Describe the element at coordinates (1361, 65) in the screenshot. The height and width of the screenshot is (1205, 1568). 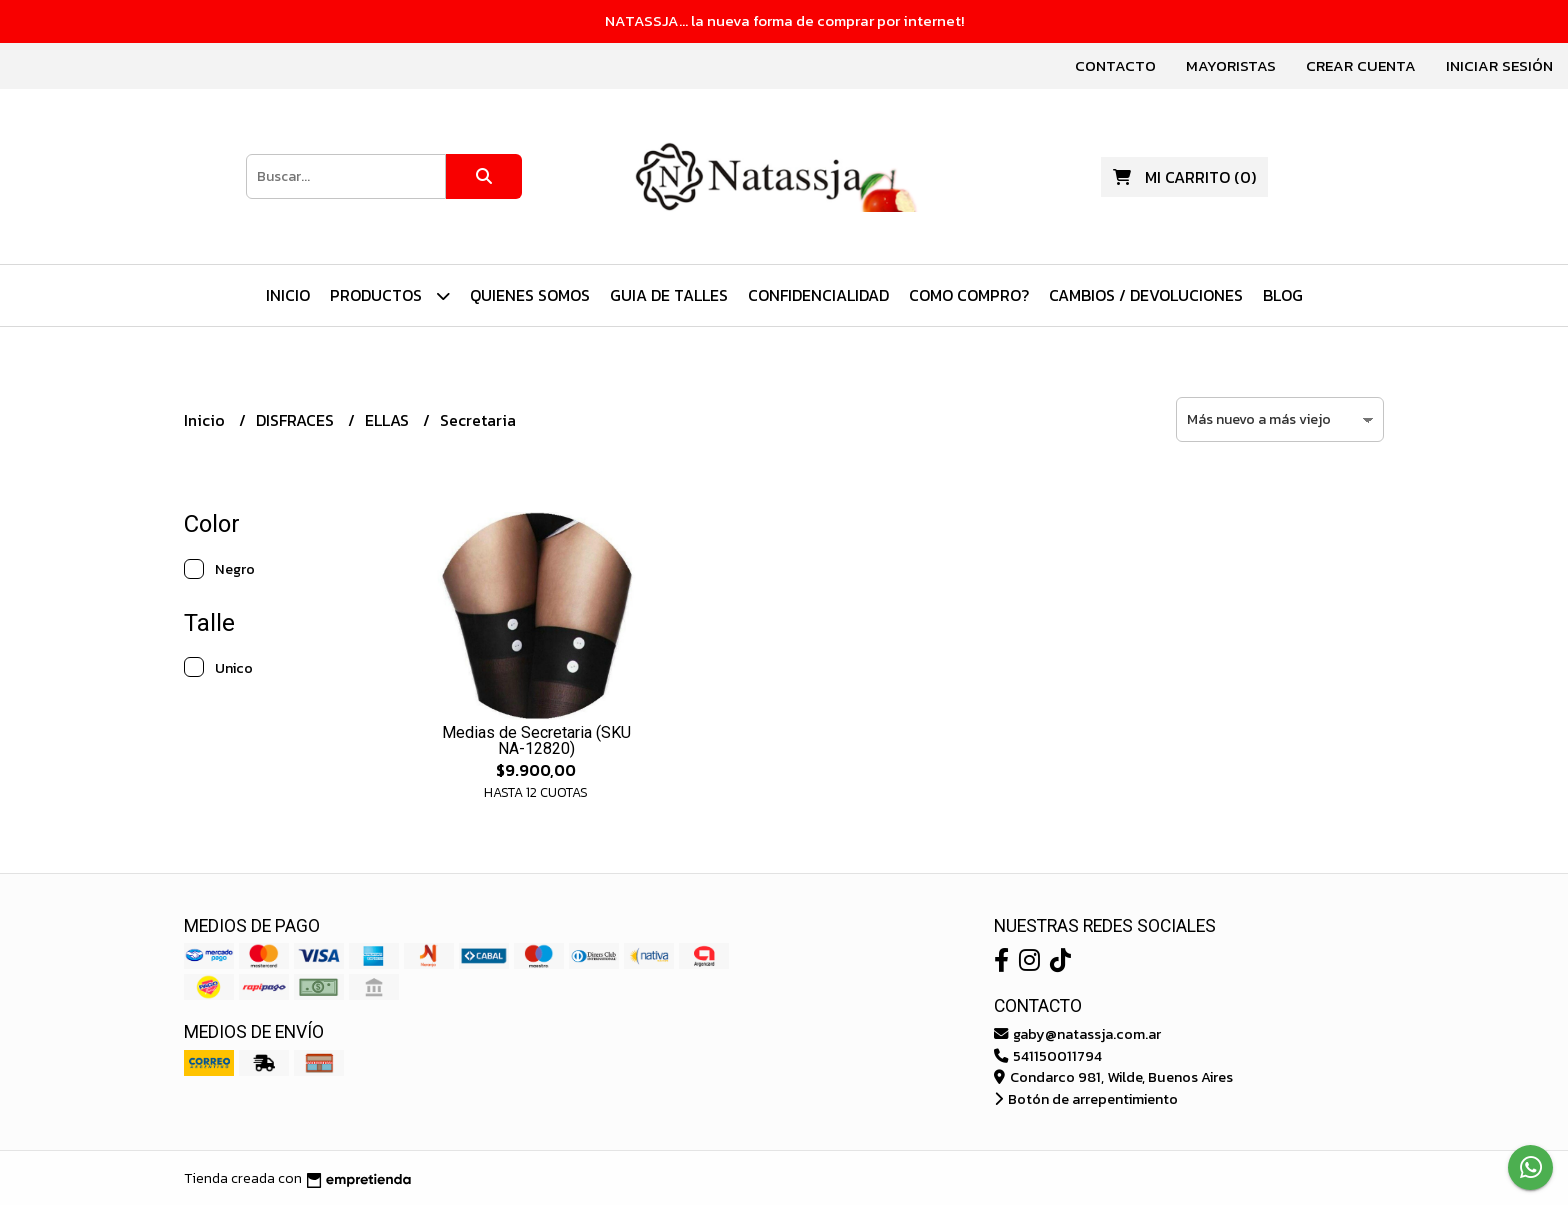
I see `Crear cuenta` at that location.